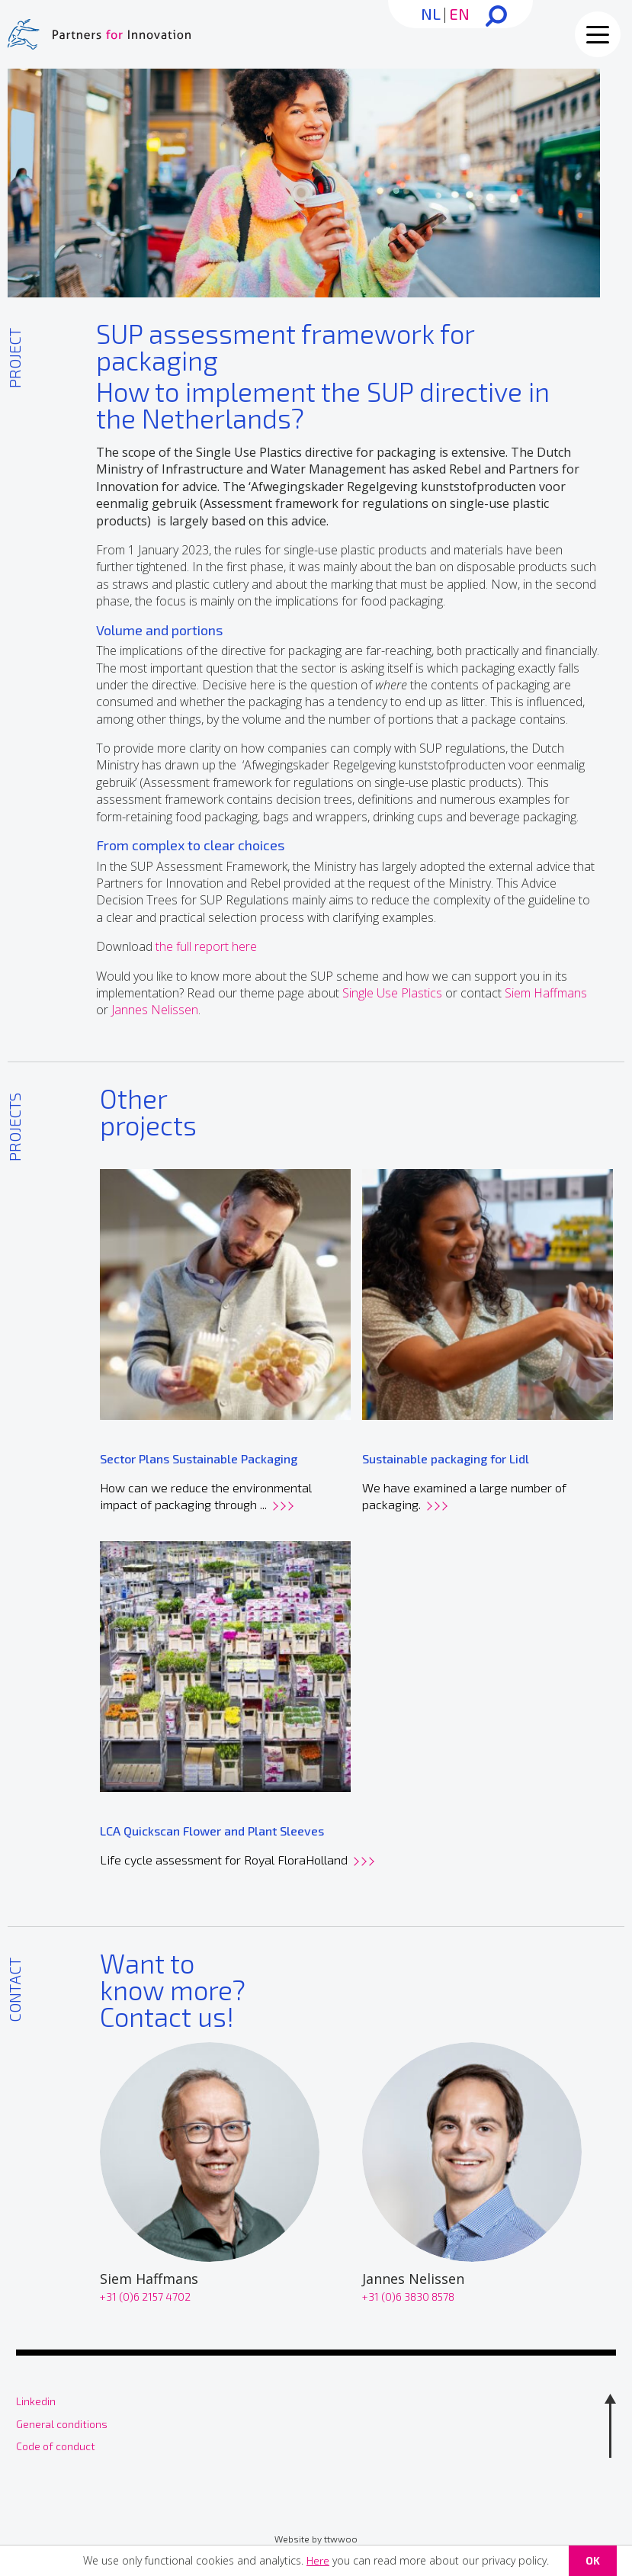 Image resolution: width=632 pixels, height=2576 pixels. I want to click on Siem Haffmans, so click(546, 992).